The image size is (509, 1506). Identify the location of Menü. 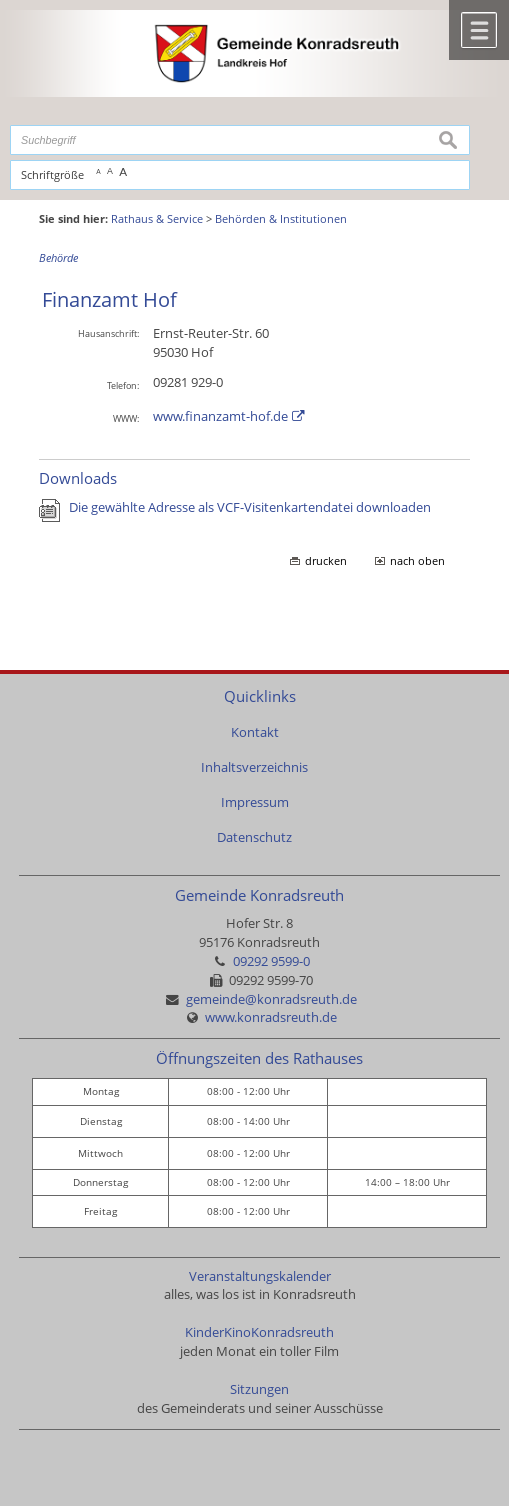
(479, 30).